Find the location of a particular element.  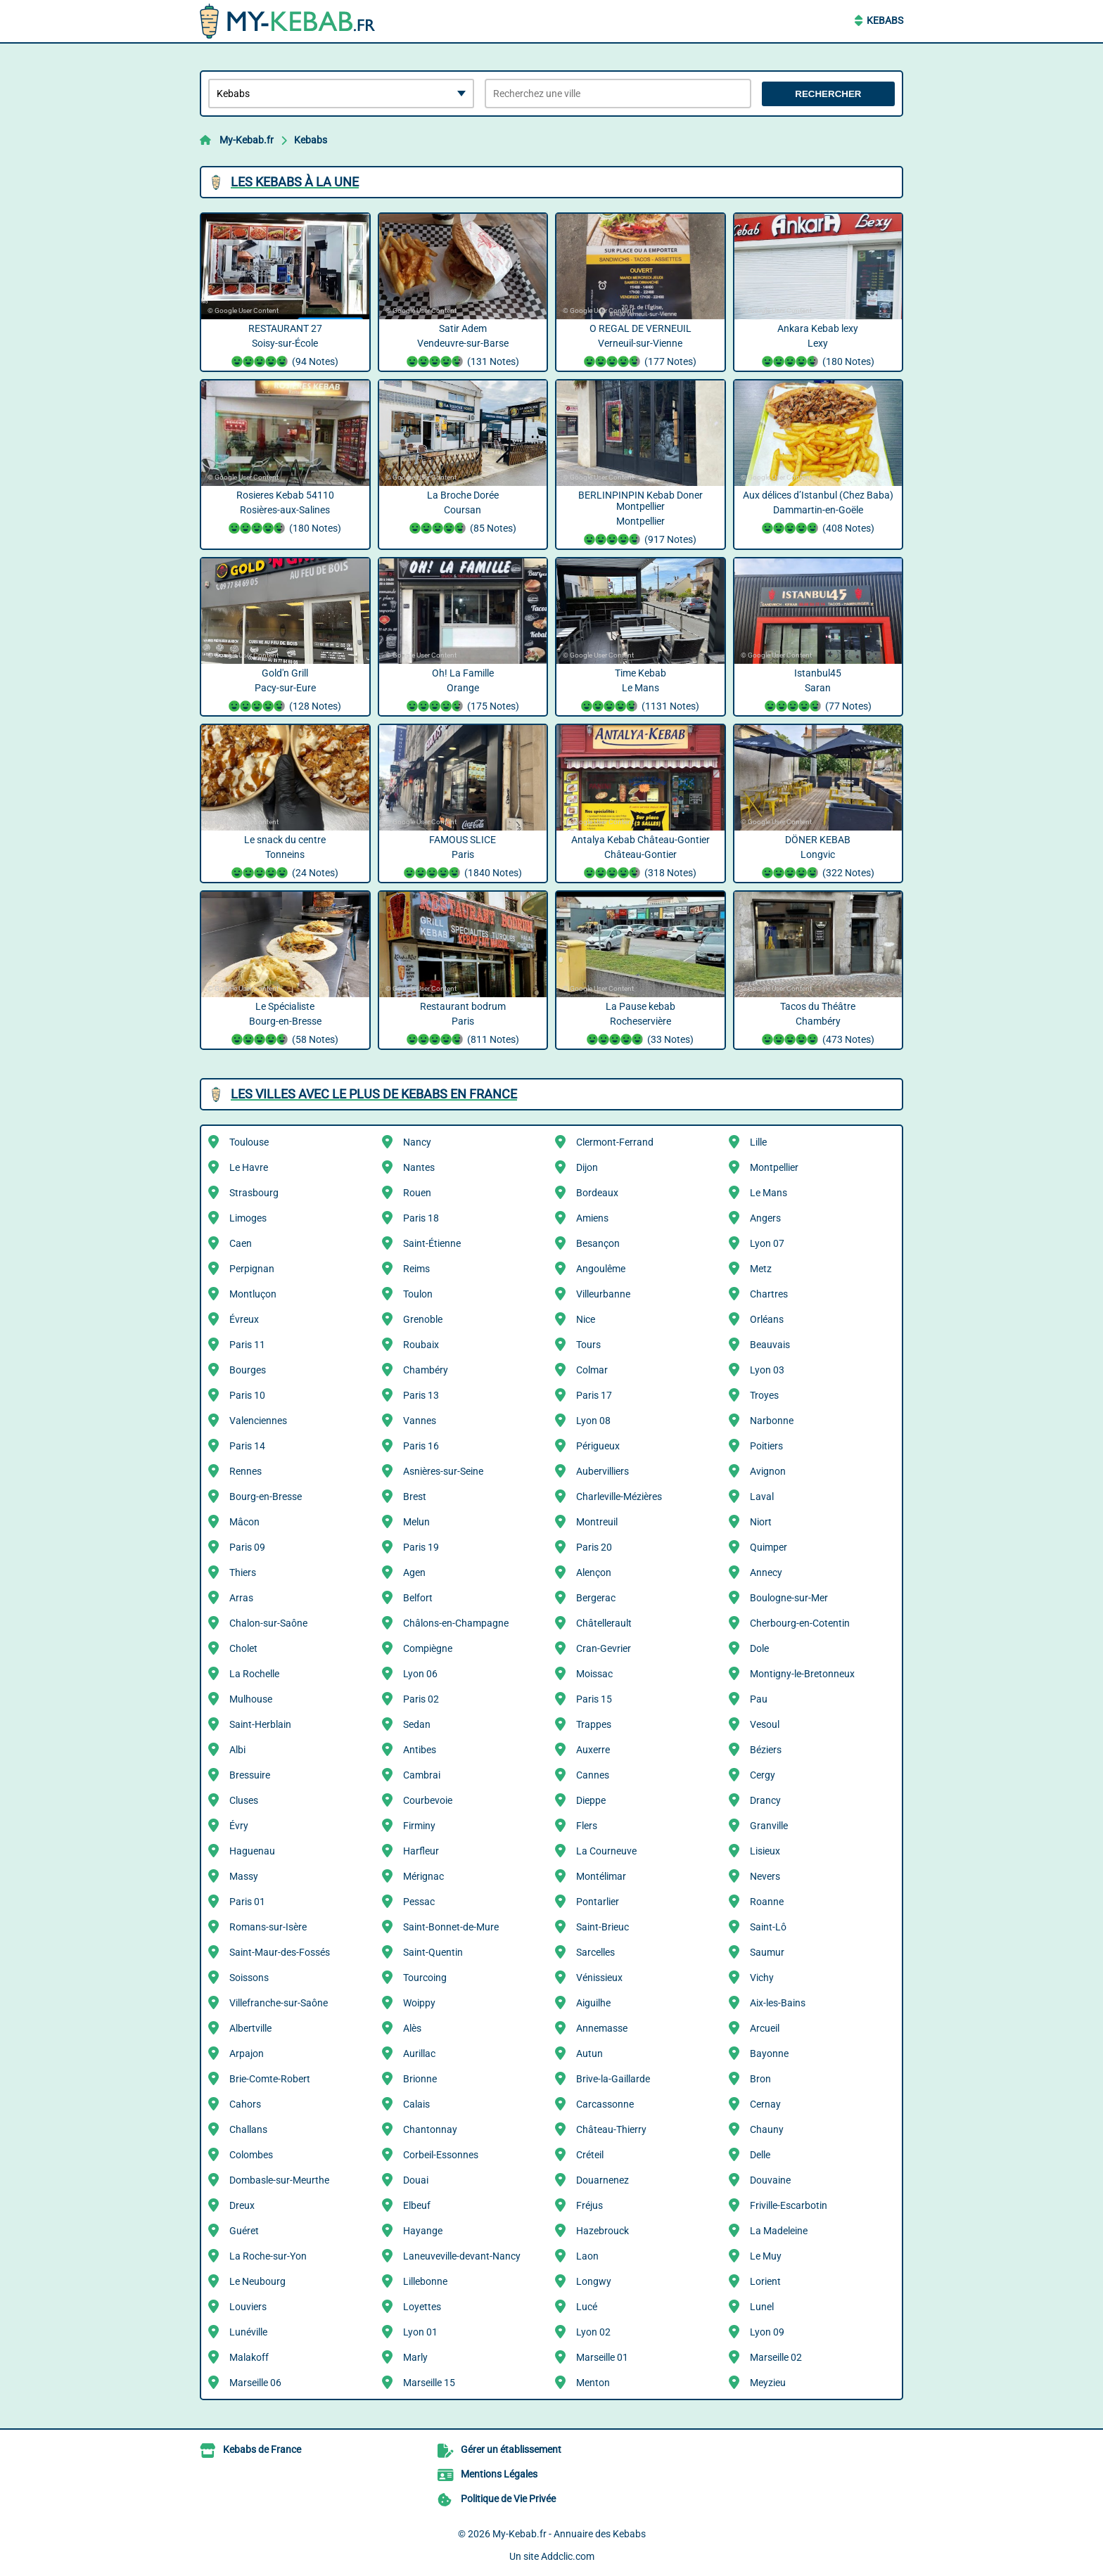

Cherbourg-en-Cotentin is located at coordinates (800, 1623).